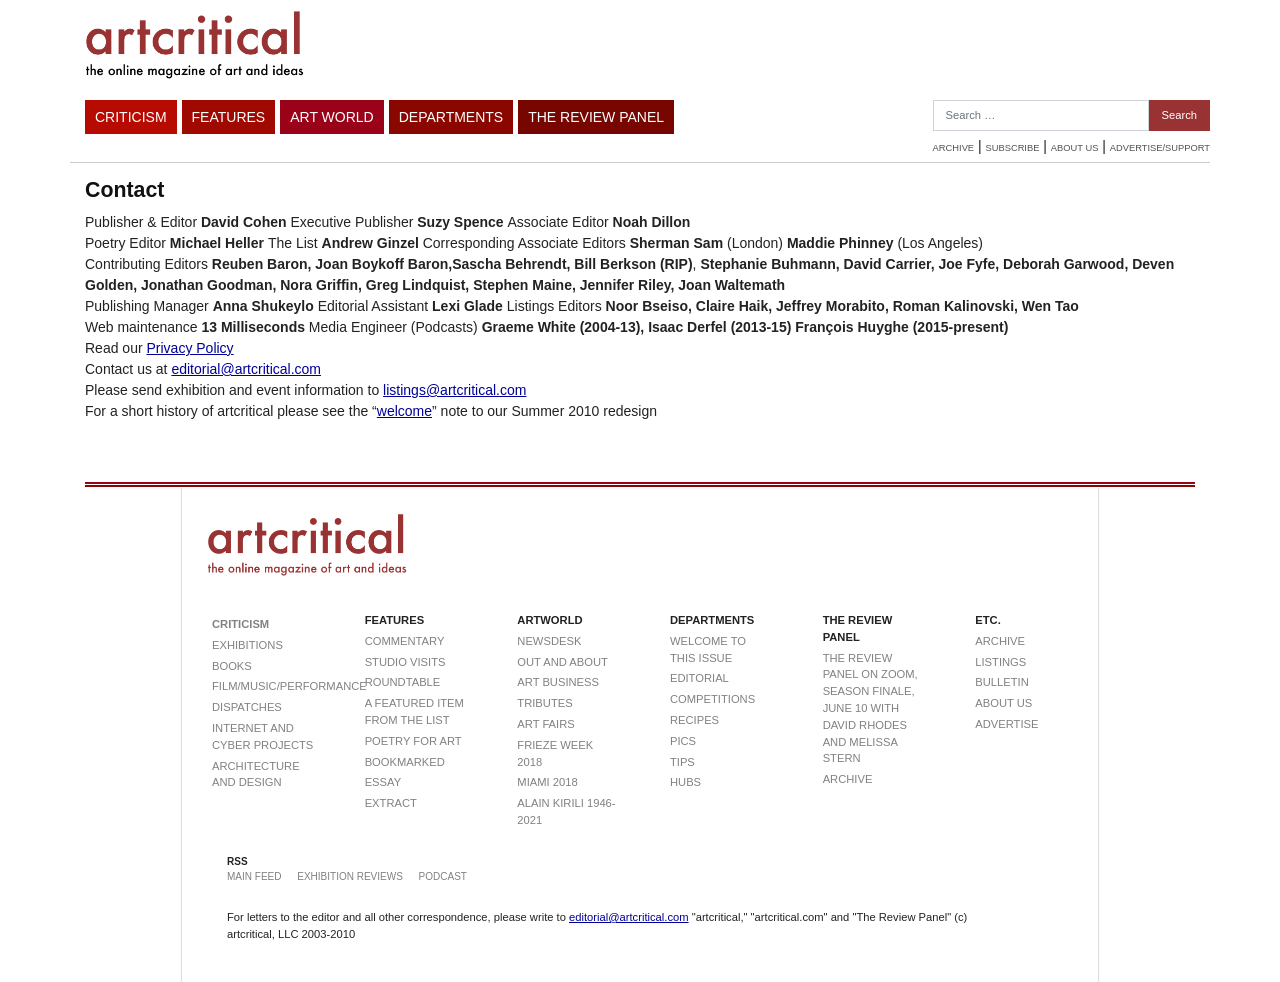 This screenshot has height=982, width=1280. I want to click on Advertise/Support, so click(1160, 148).